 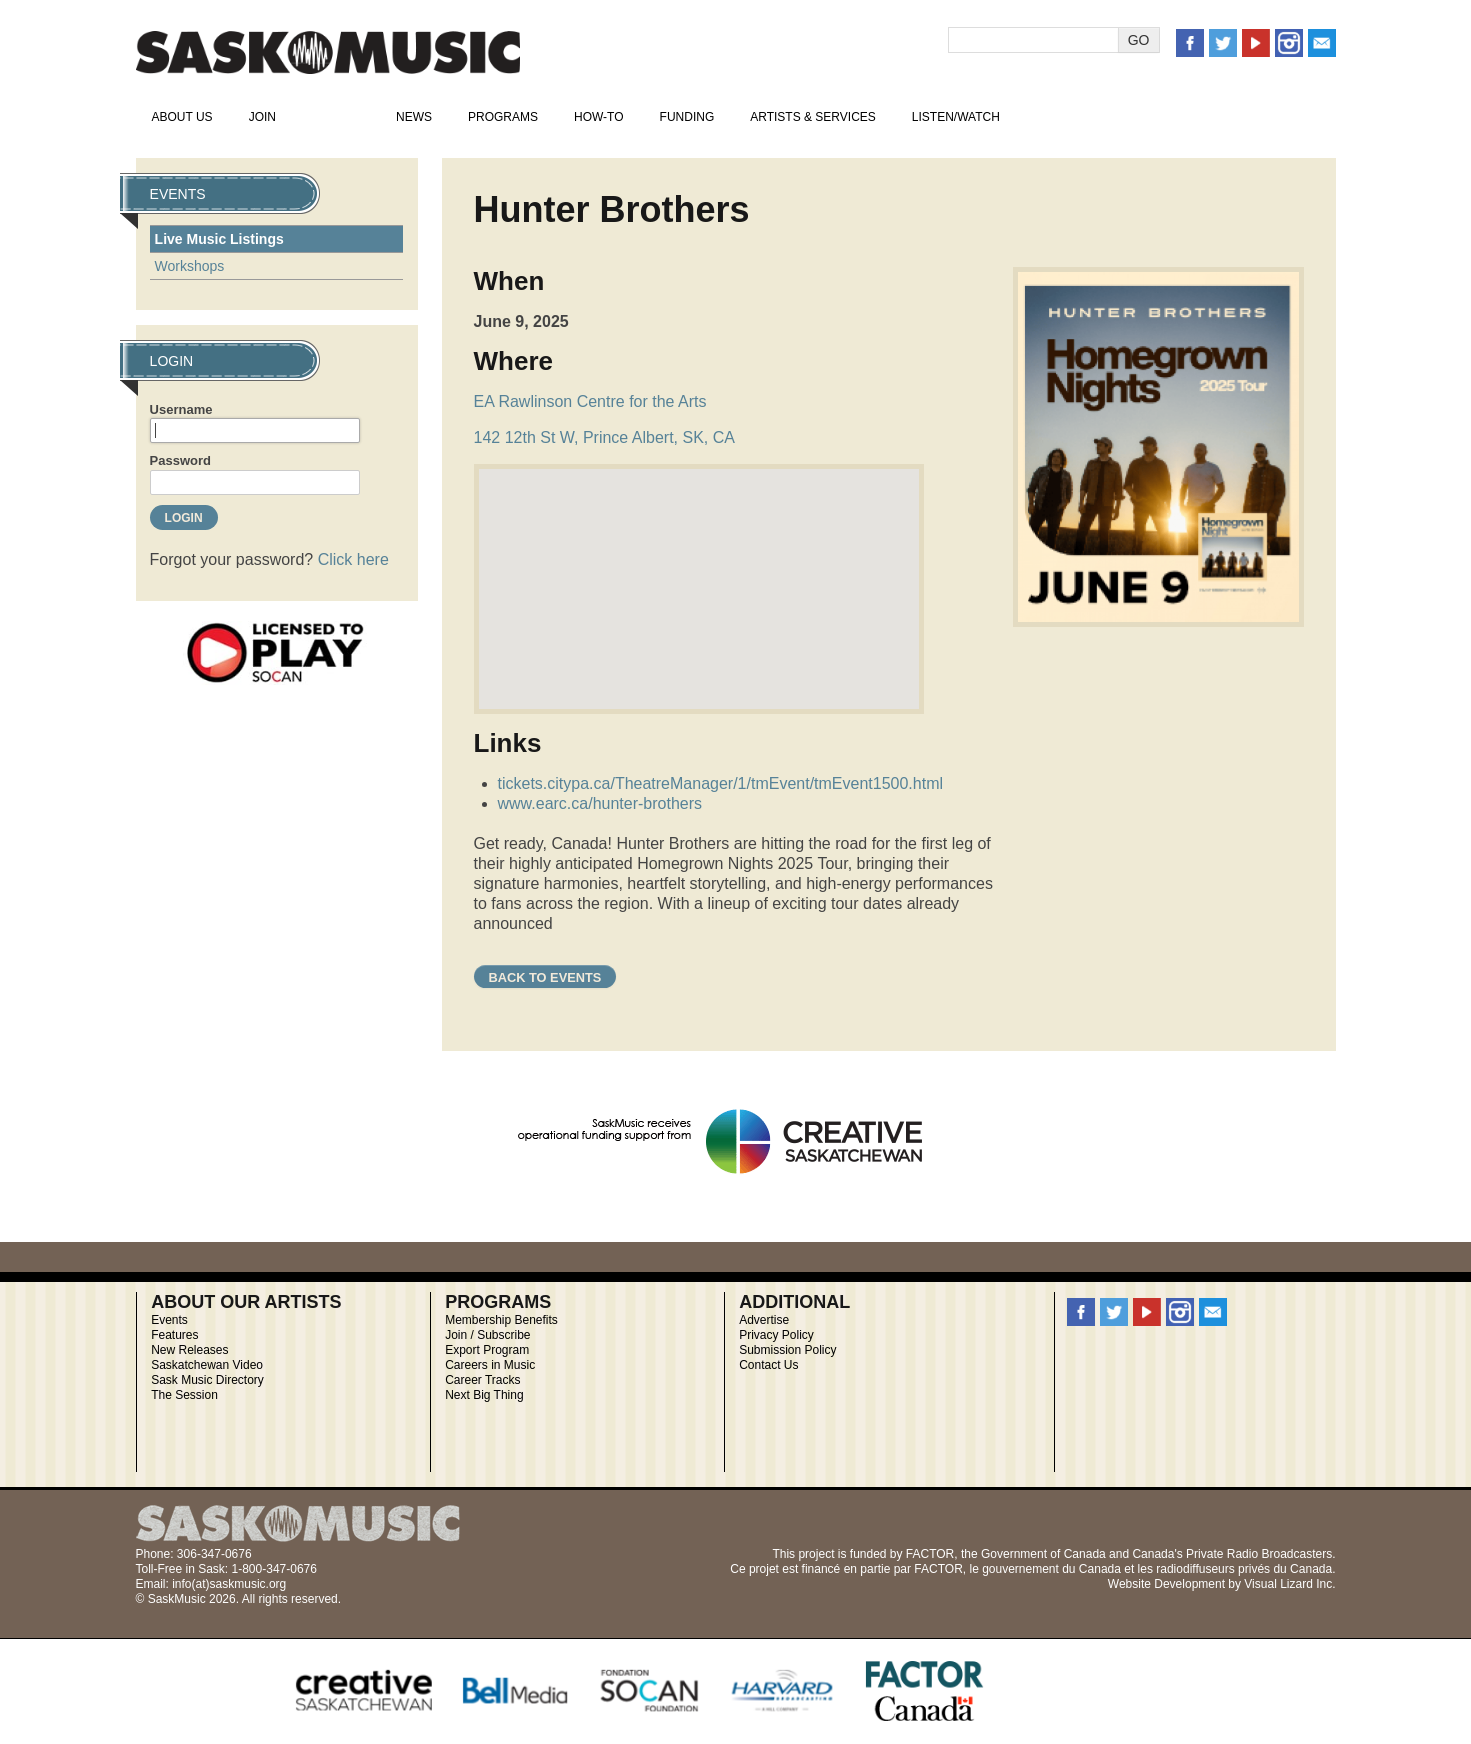 What do you see at coordinates (219, 239) in the screenshot?
I see `Live Music Listings` at bounding box center [219, 239].